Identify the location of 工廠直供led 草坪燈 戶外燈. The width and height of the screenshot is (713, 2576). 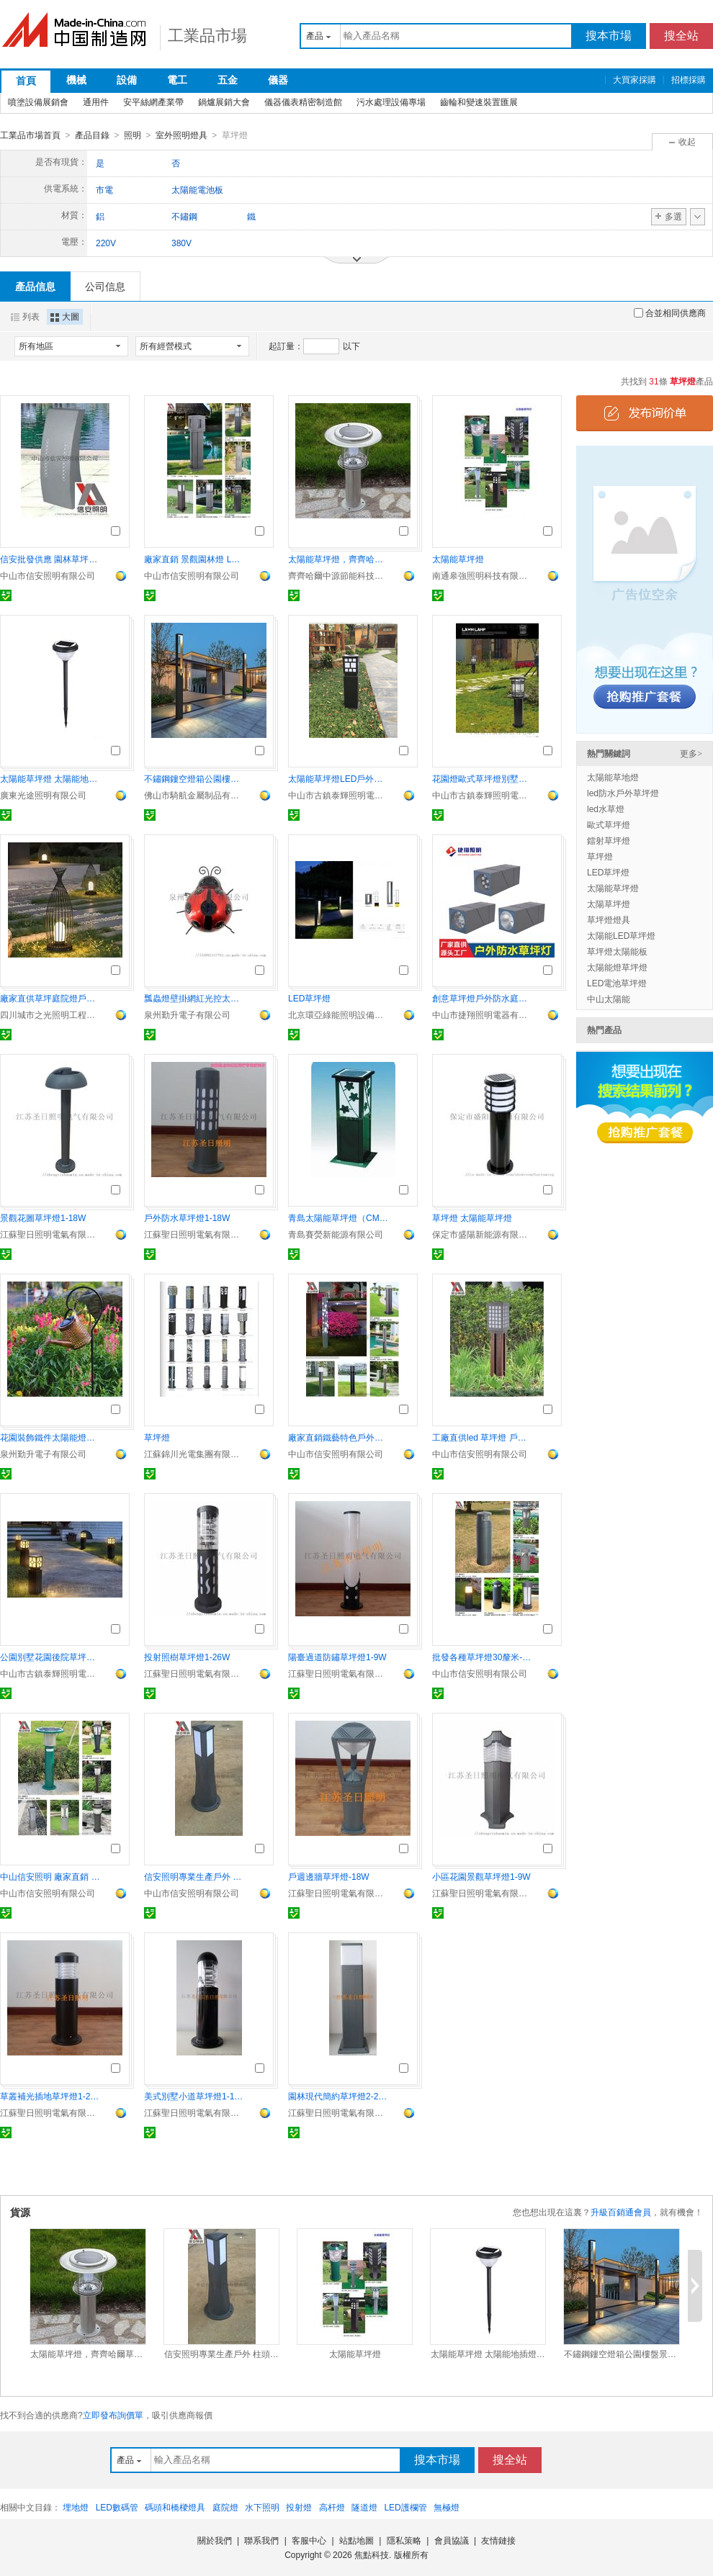
(482, 1437).